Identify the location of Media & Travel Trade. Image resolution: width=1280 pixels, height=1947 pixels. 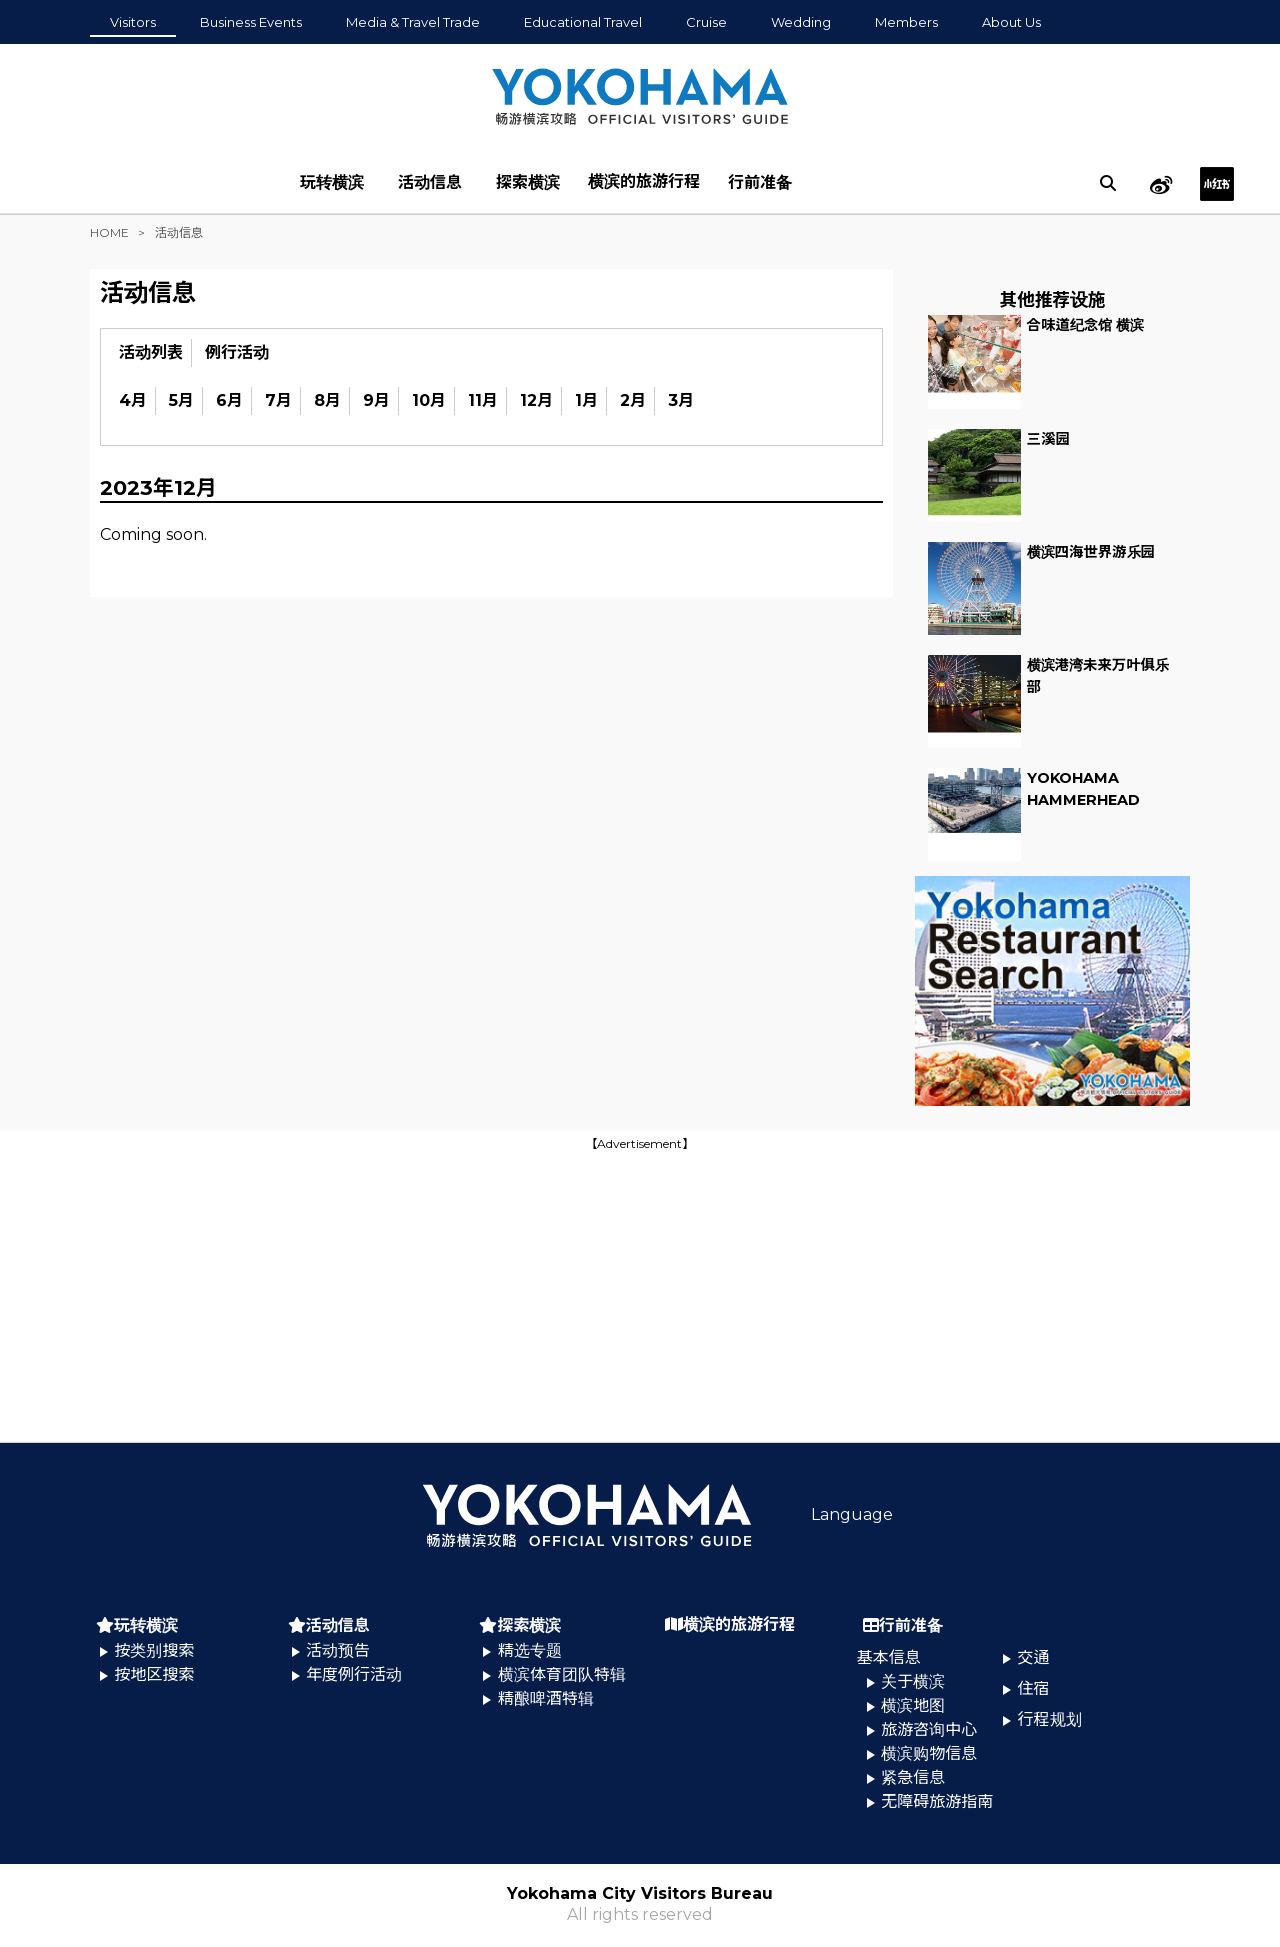
(413, 22).